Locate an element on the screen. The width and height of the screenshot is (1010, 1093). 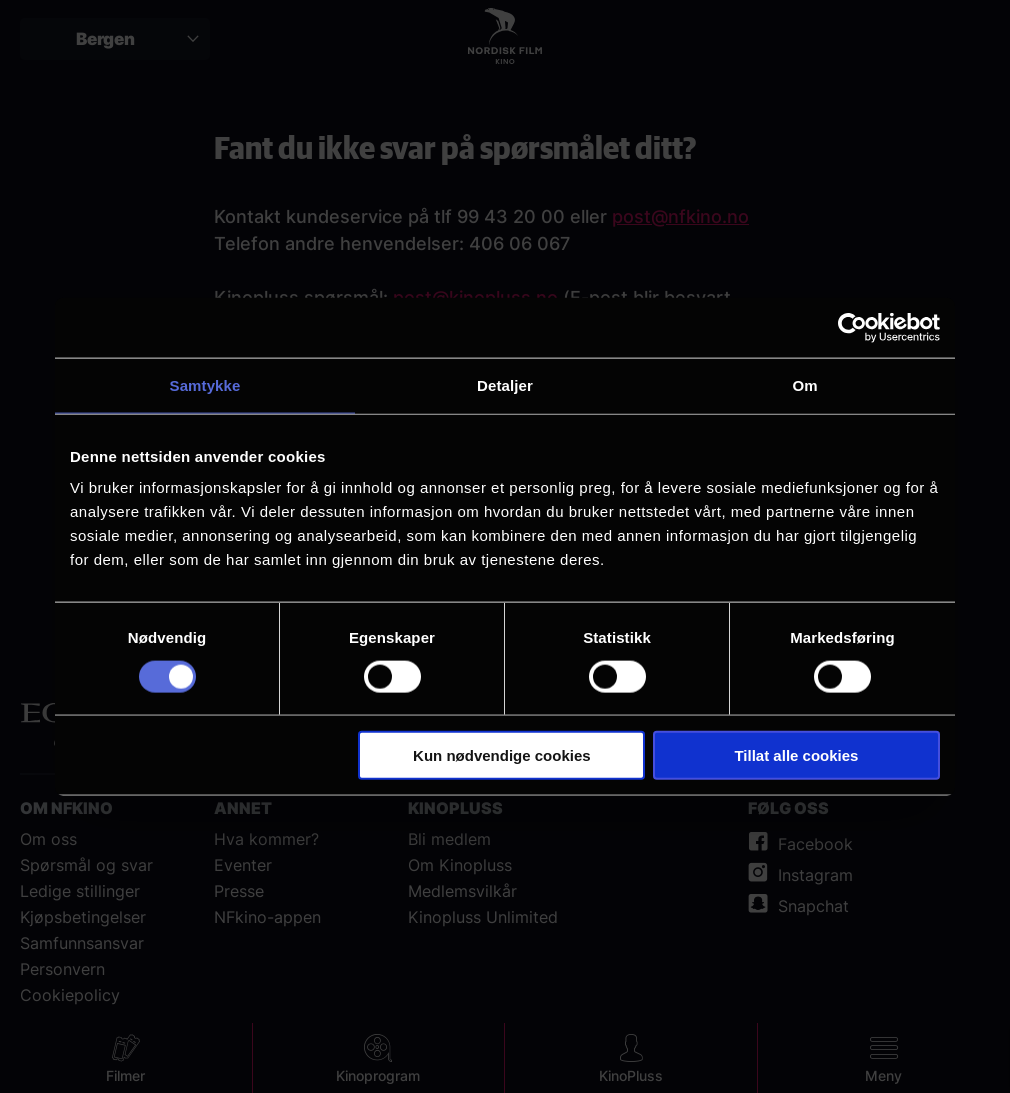
Tillat alle cookies is located at coordinates (796, 755).